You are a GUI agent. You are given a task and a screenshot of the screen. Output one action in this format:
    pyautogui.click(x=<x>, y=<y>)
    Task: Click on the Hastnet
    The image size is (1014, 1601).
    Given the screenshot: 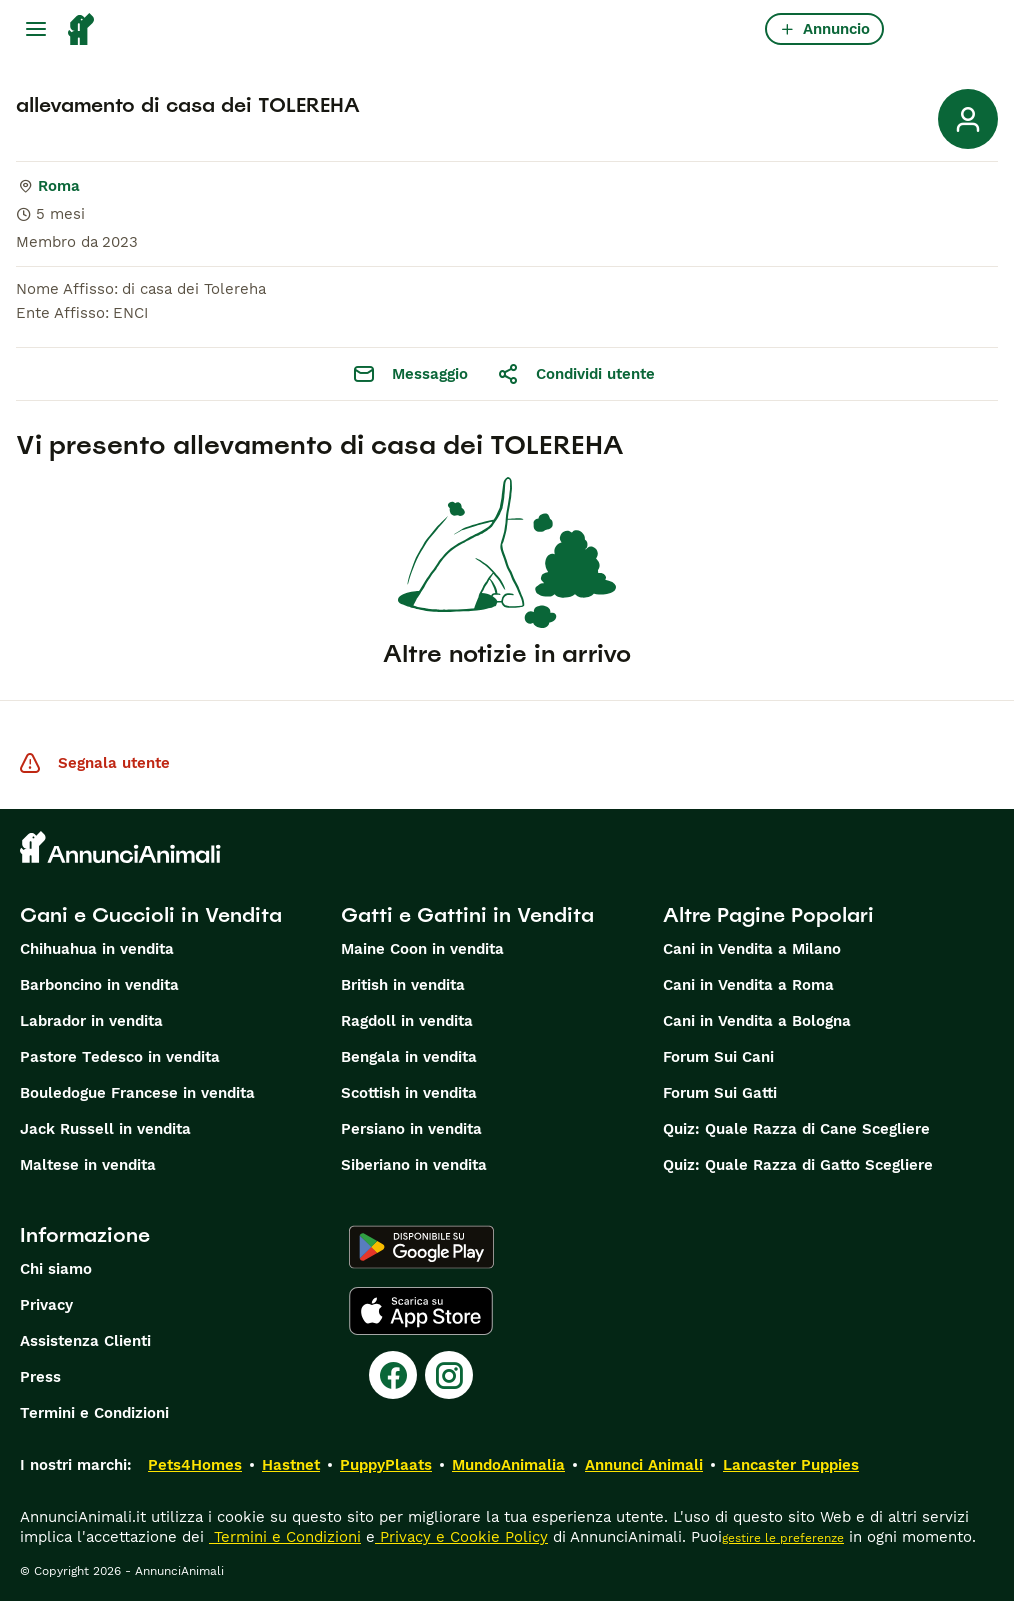 What is the action you would take?
    pyautogui.click(x=291, y=1465)
    